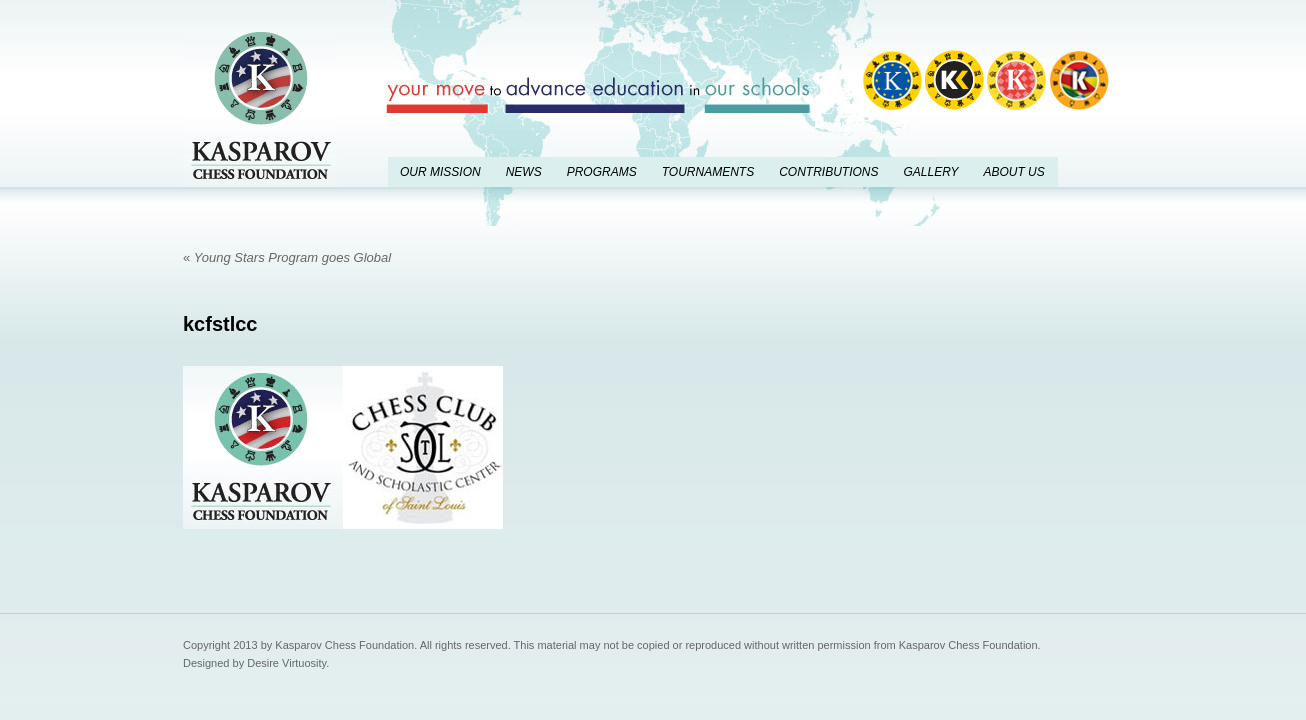 The width and height of the screenshot is (1306, 720). Describe the element at coordinates (930, 172) in the screenshot. I see `Gallery` at that location.